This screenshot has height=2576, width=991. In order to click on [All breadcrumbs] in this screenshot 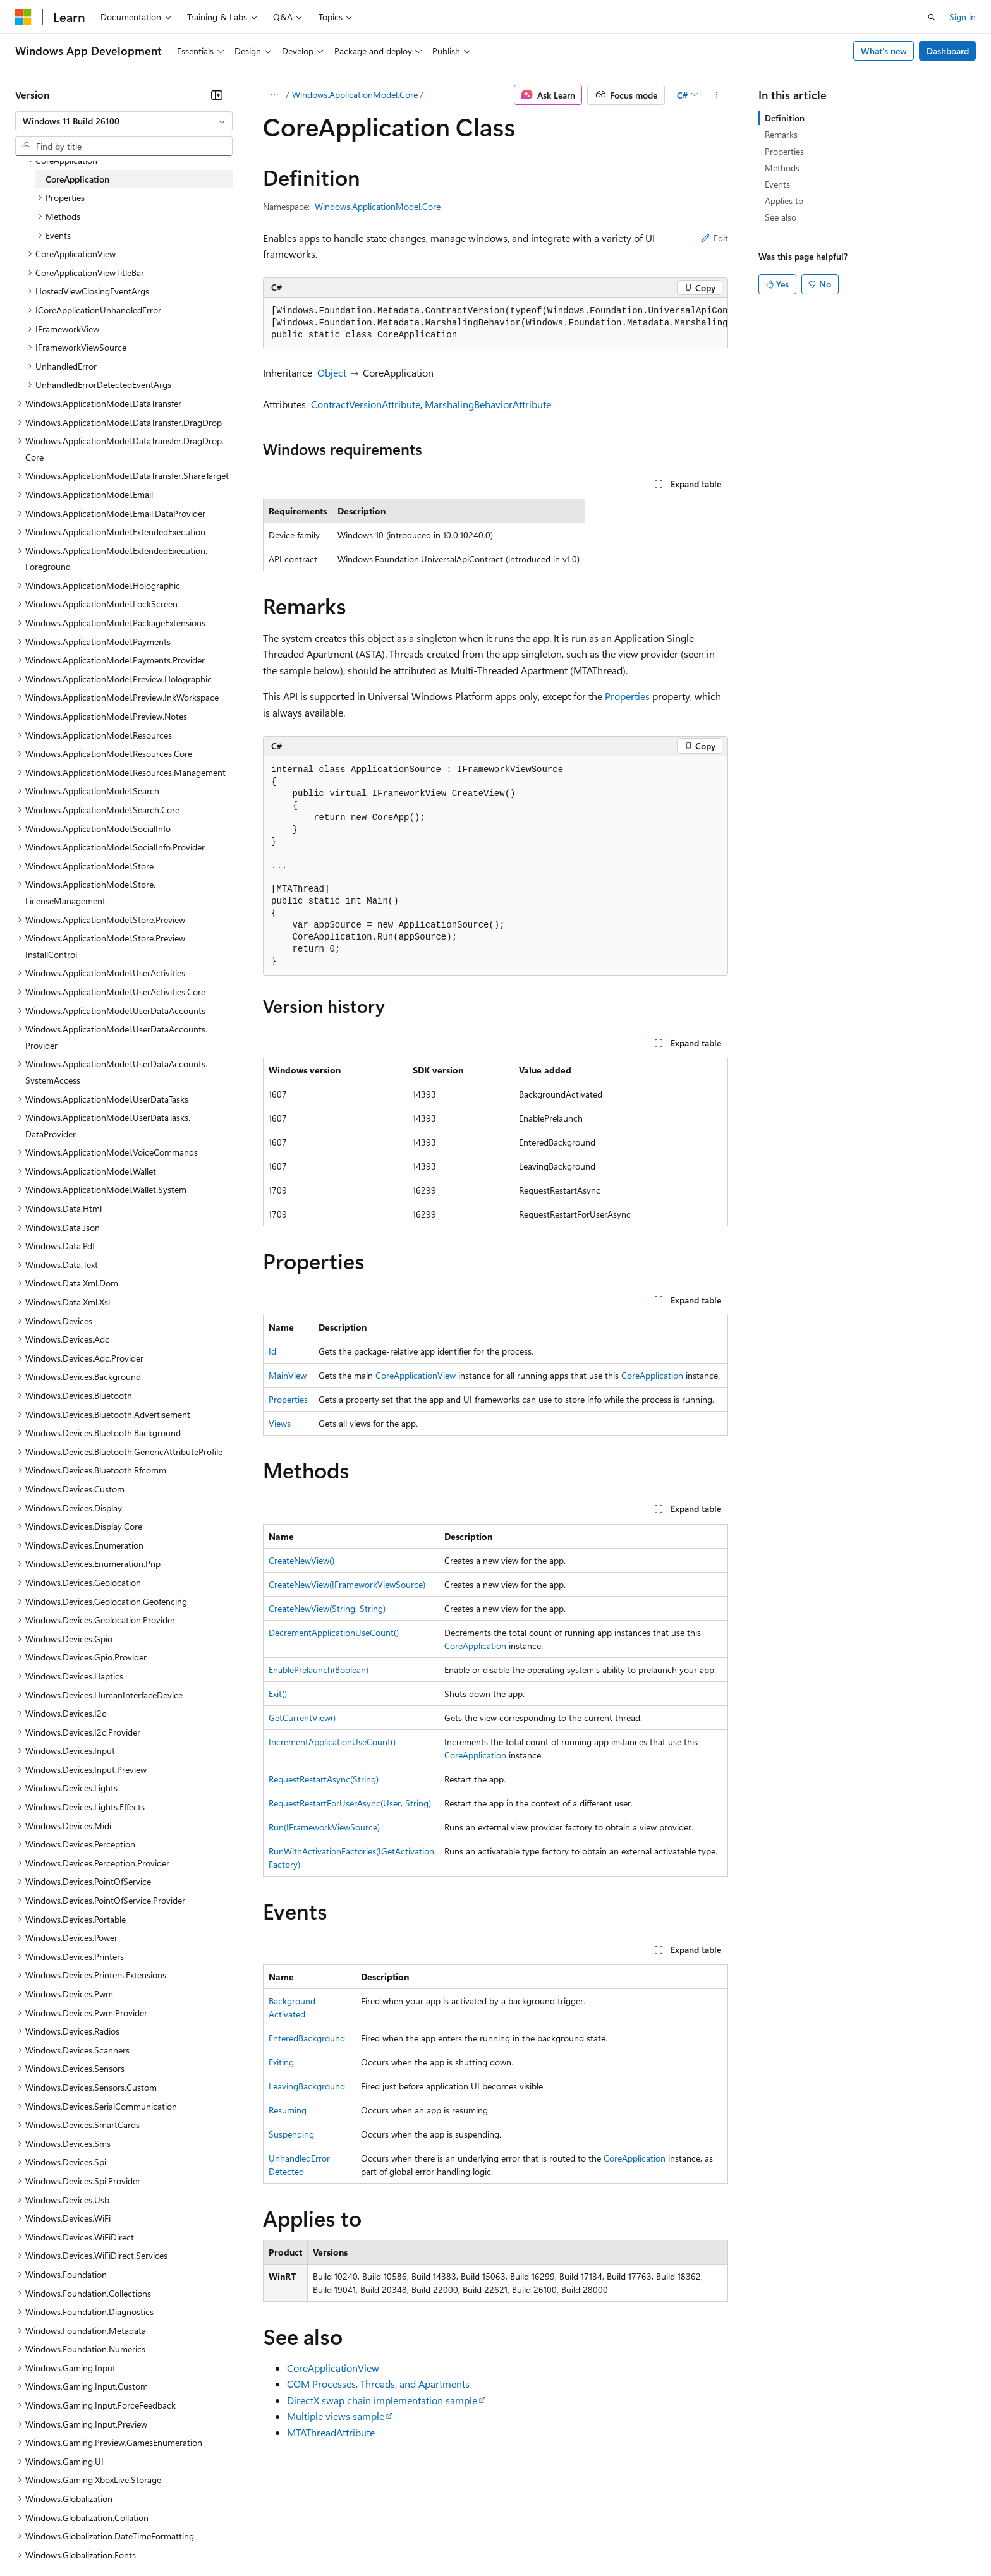, I will do `click(274, 95)`.